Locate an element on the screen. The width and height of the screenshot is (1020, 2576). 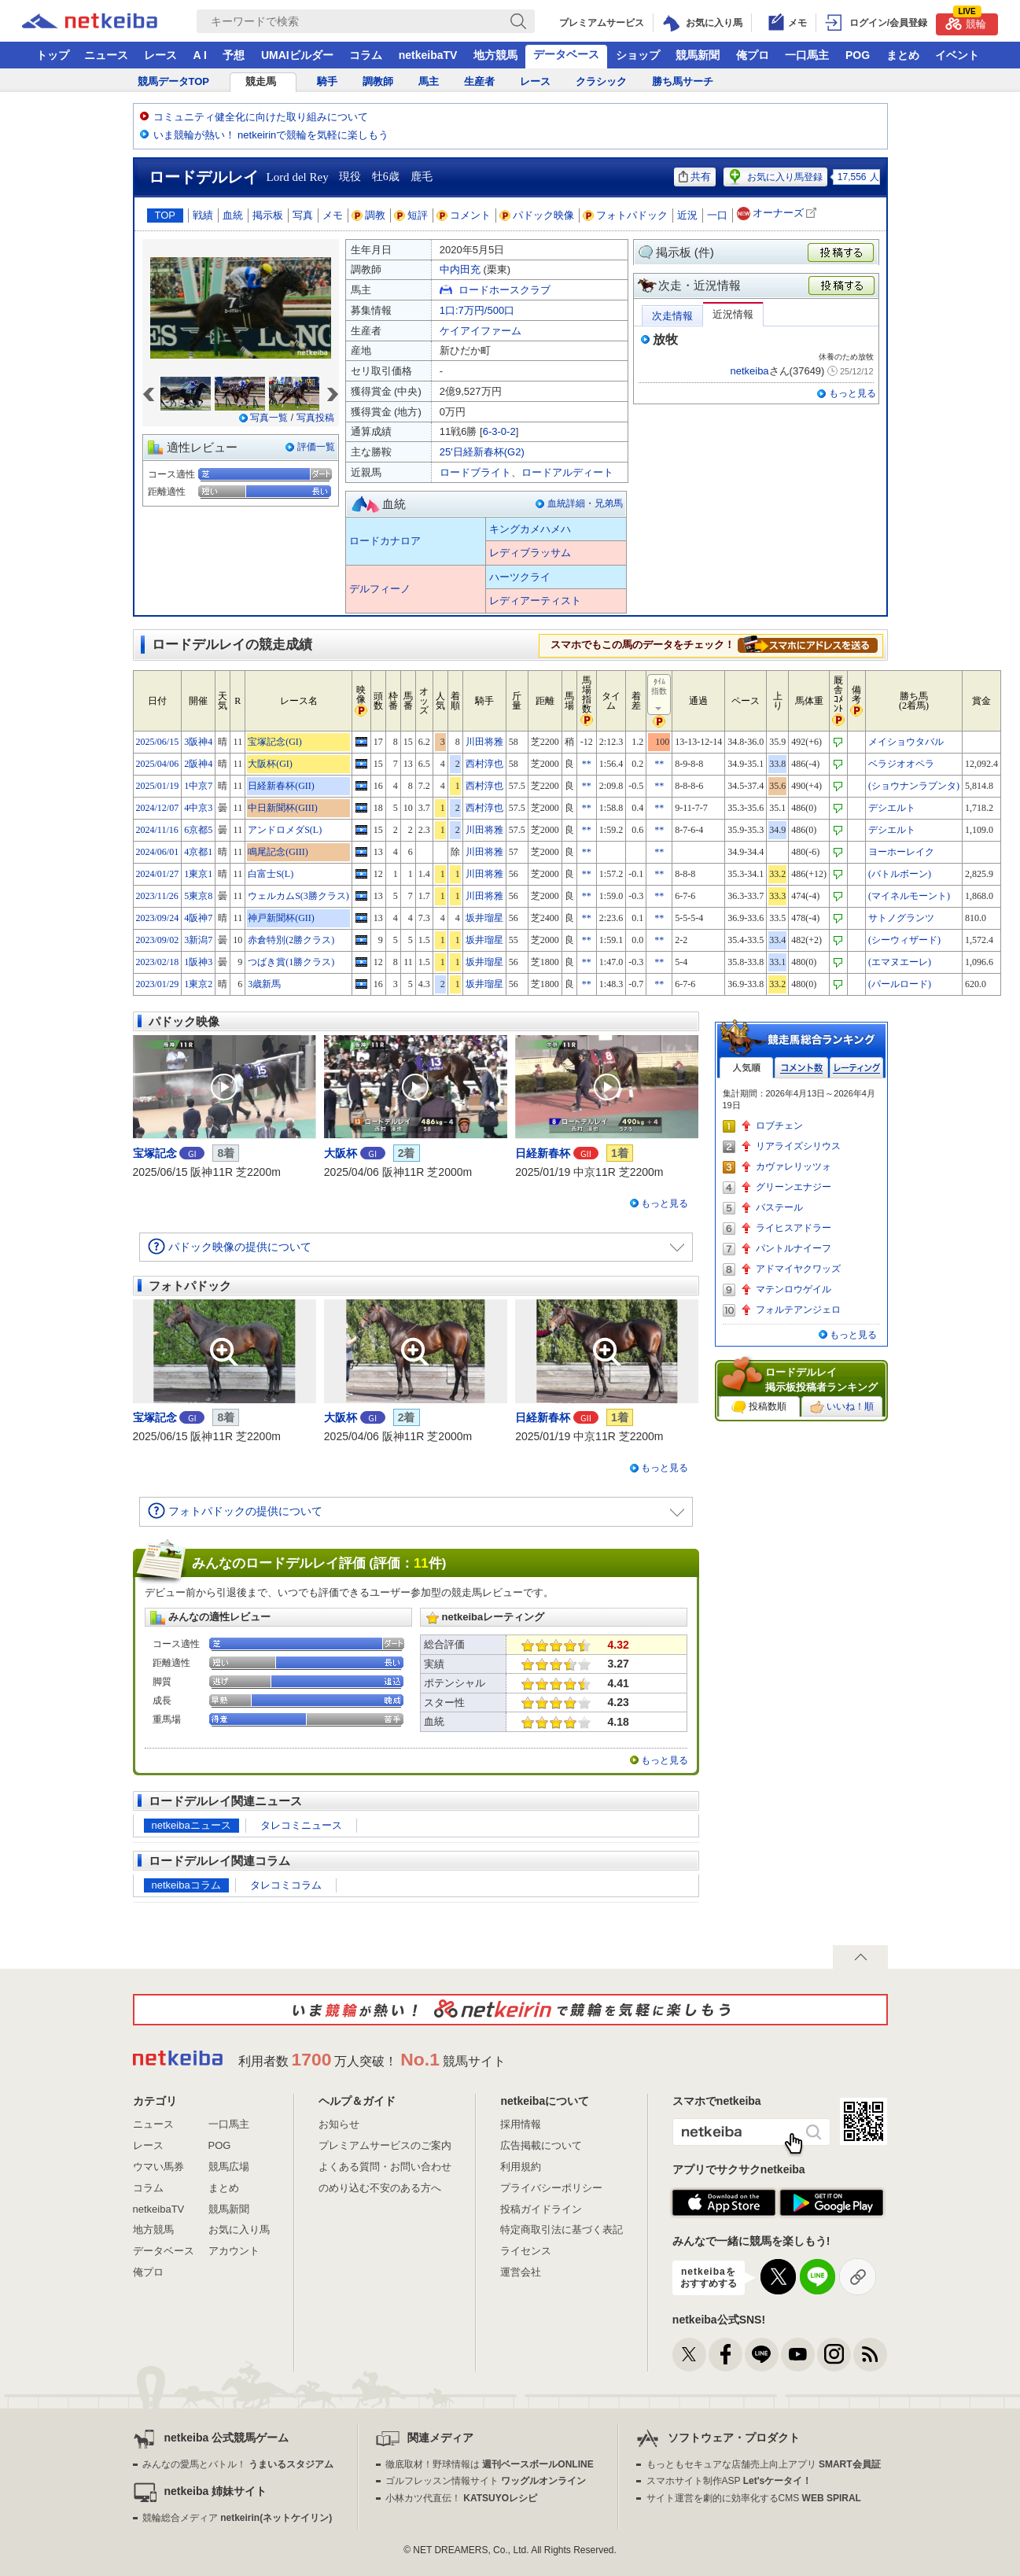
ゴルフレッスン情報サイト is located at coordinates (485, 2480).